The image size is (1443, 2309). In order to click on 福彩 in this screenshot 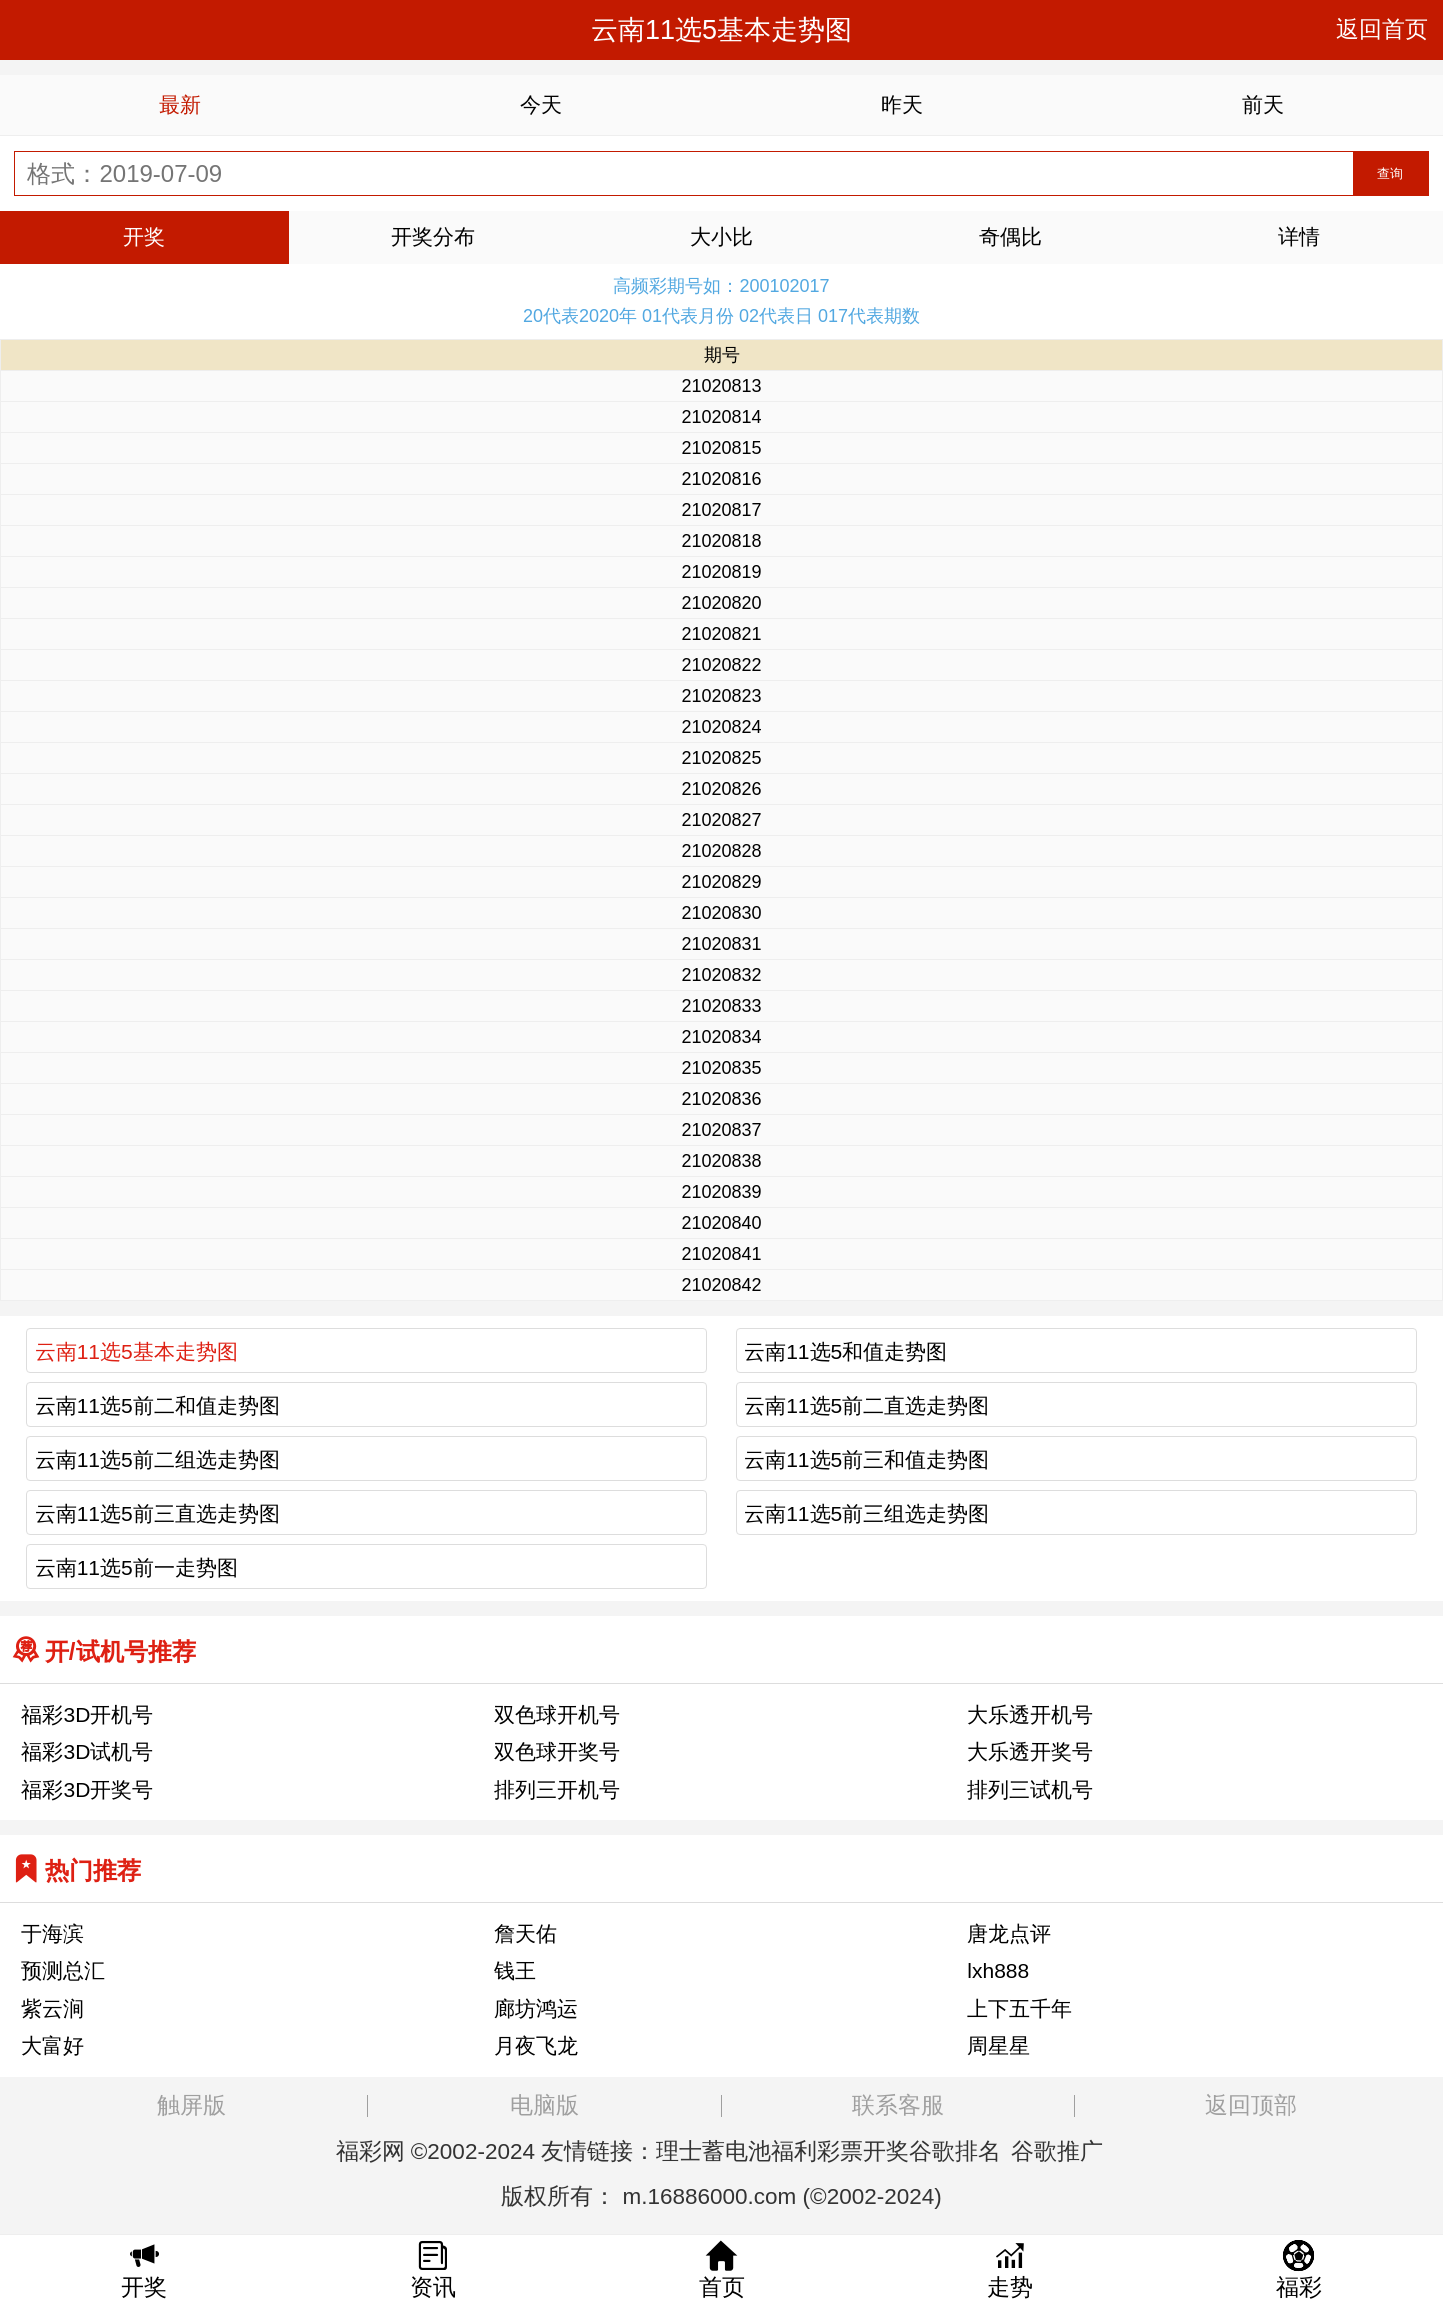, I will do `click(359, 2151)`.